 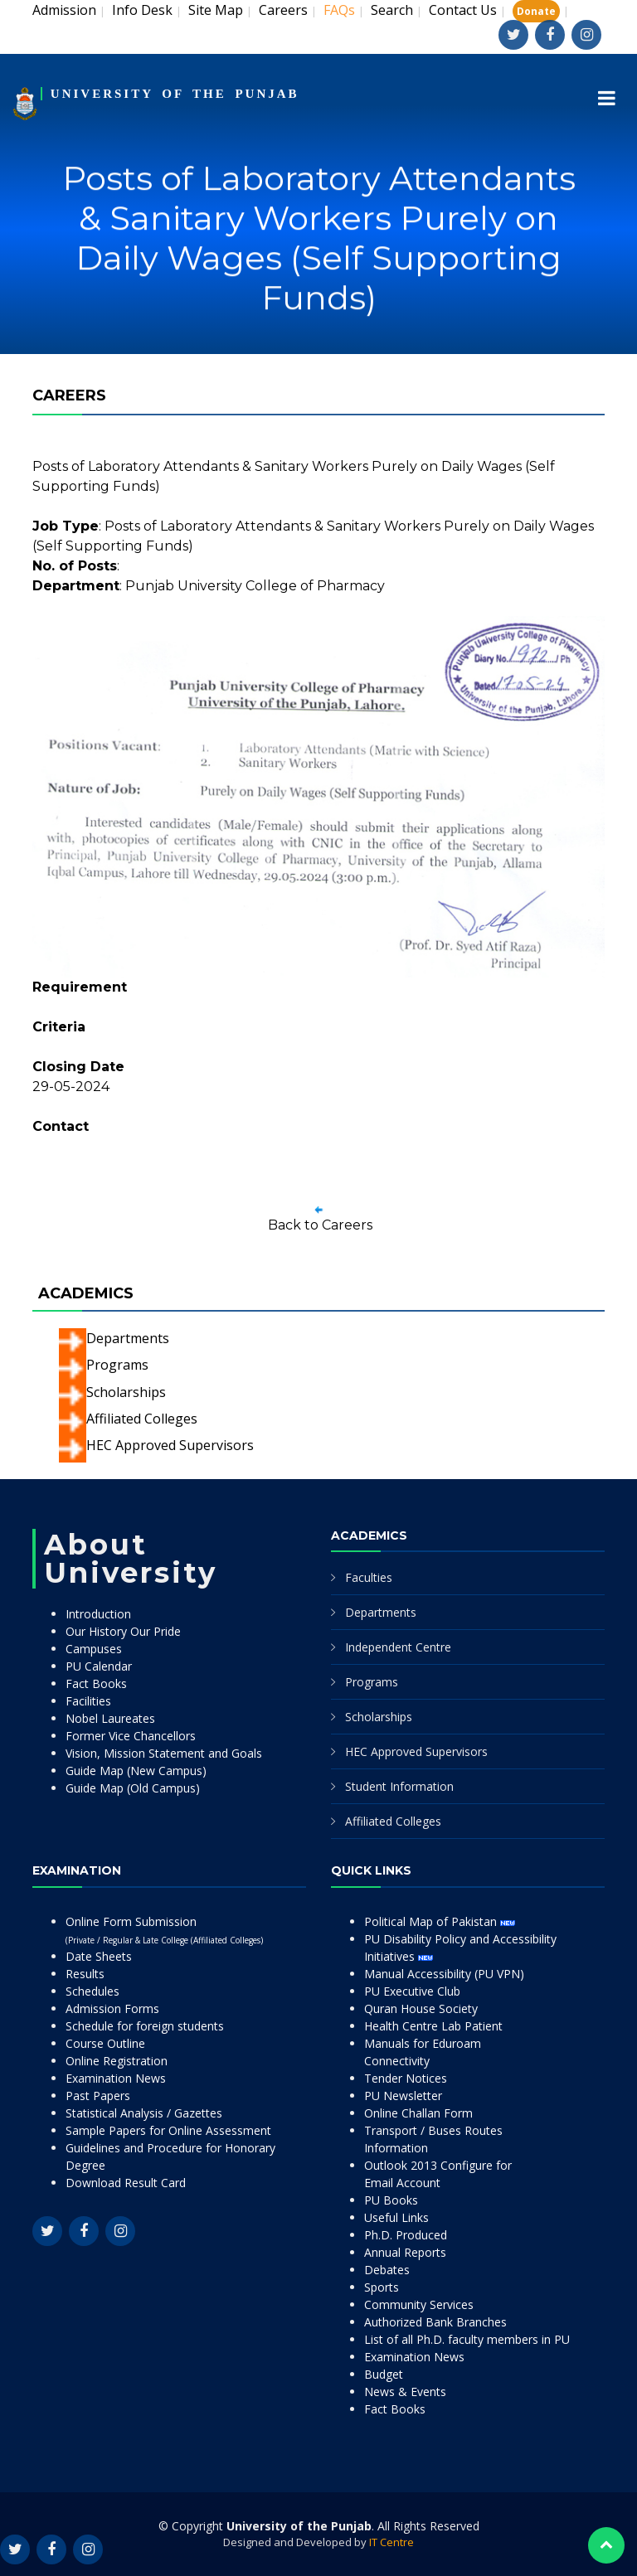 What do you see at coordinates (98, 2095) in the screenshot?
I see `Past Papers` at bounding box center [98, 2095].